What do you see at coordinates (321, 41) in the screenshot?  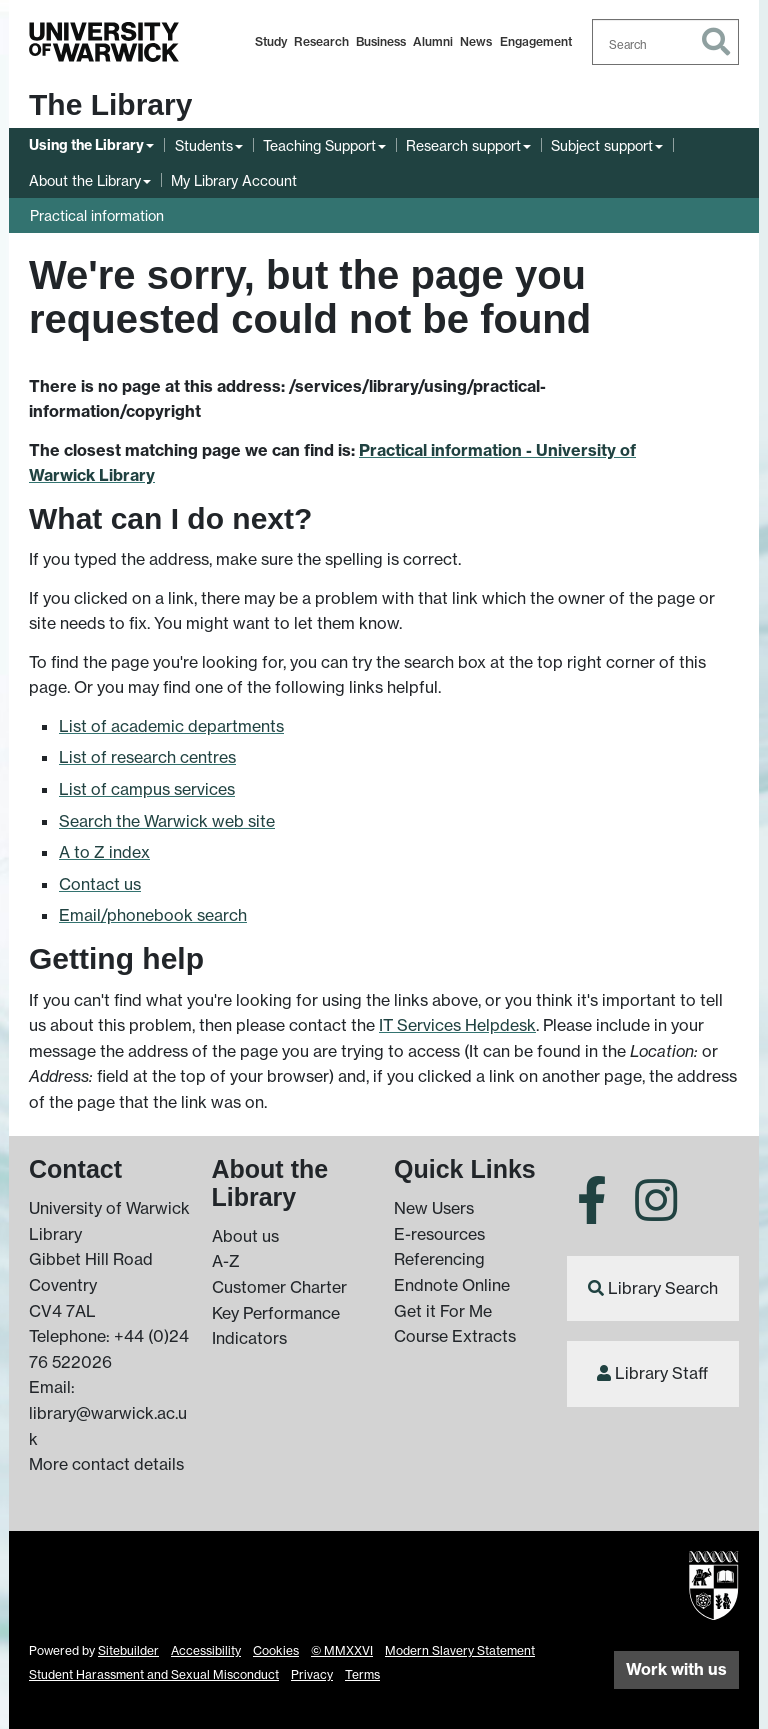 I see `Research` at bounding box center [321, 41].